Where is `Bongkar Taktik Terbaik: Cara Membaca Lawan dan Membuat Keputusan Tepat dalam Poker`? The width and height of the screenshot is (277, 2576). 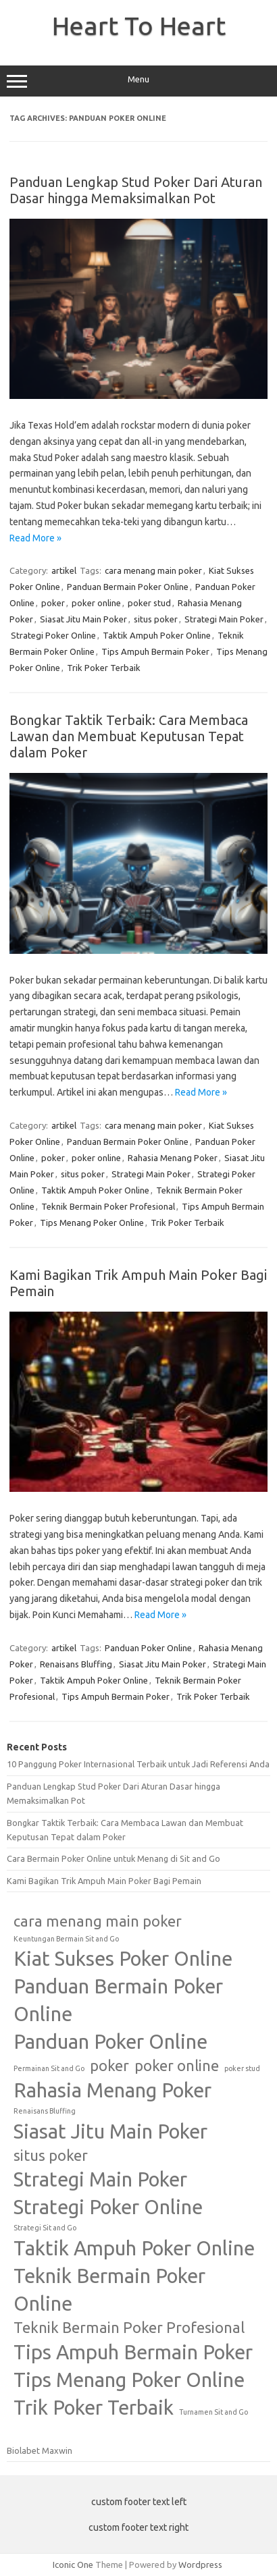
Bongkar Taktik Terbaik: Cara Membaca Lawan dan Membuat Keputusan Tepat dalam Poker is located at coordinates (128, 736).